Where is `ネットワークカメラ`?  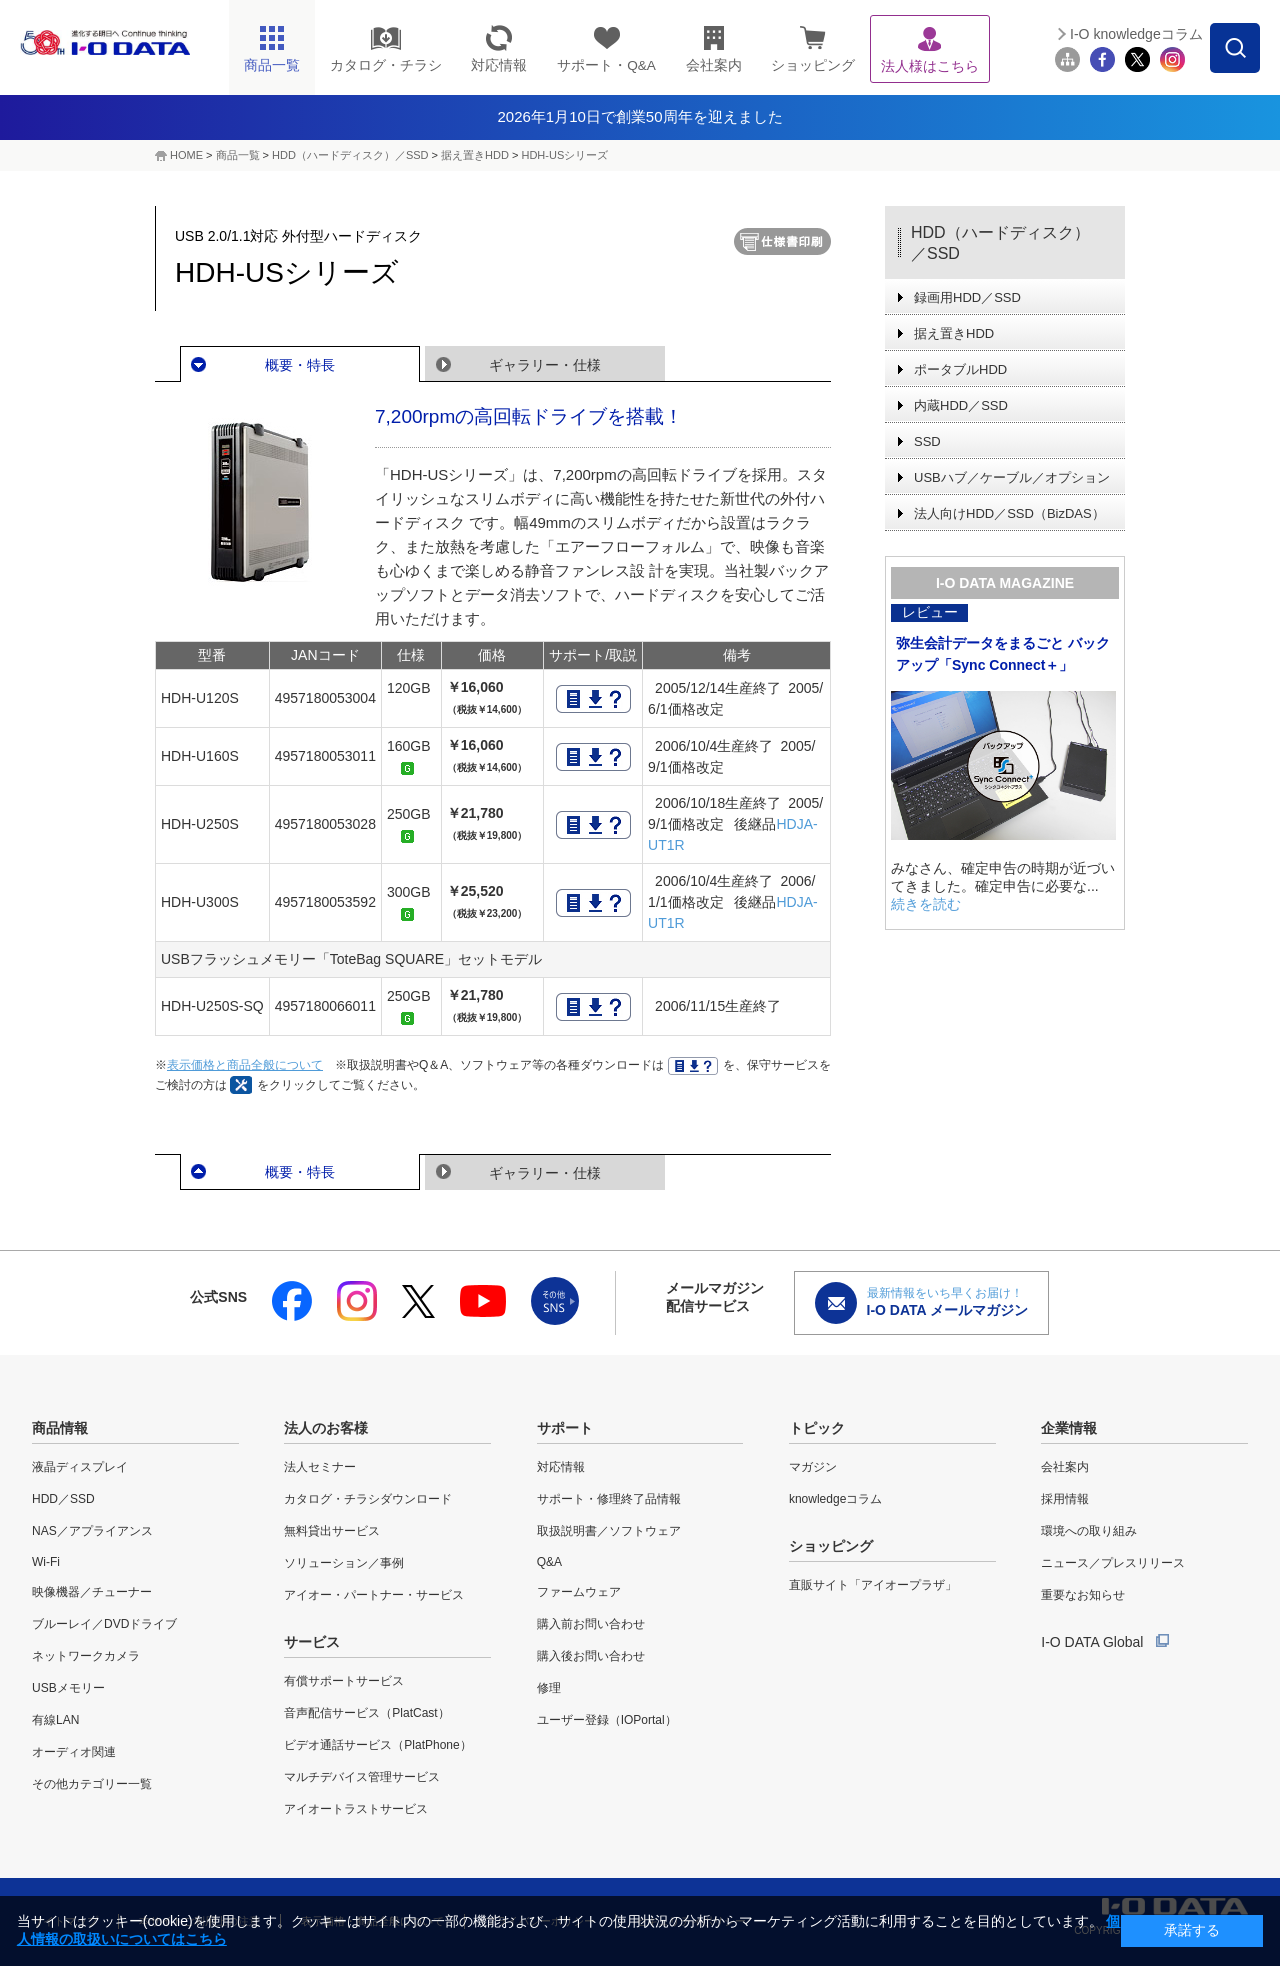
ネットワークカメラ is located at coordinates (86, 1656).